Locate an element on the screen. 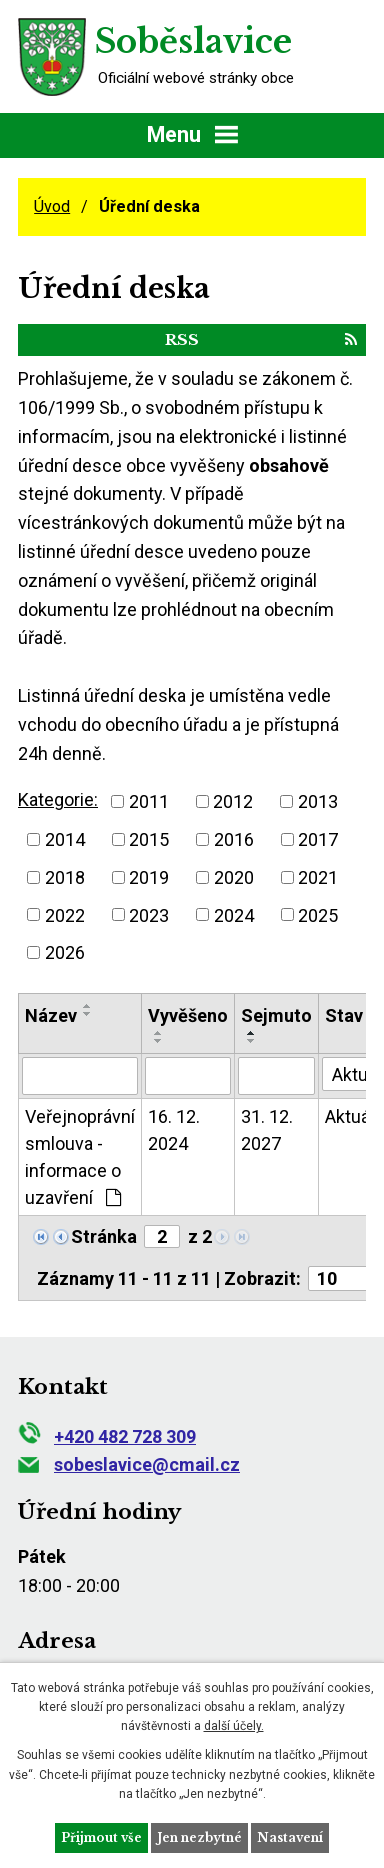  2011 is located at coordinates (149, 801).